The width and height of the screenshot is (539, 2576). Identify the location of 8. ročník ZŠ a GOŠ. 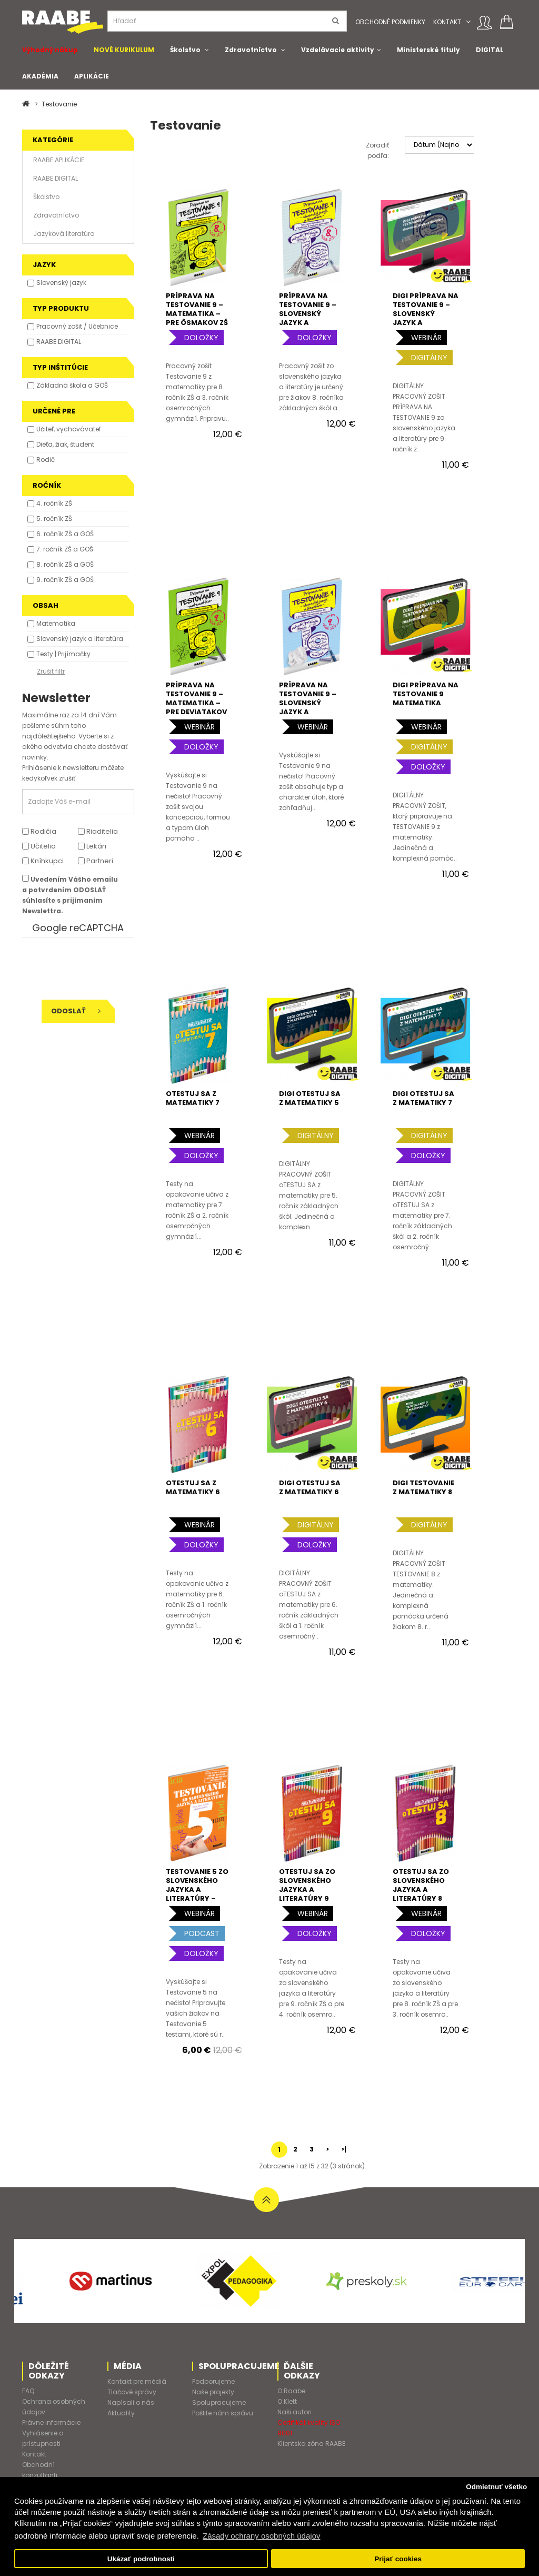
(65, 564).